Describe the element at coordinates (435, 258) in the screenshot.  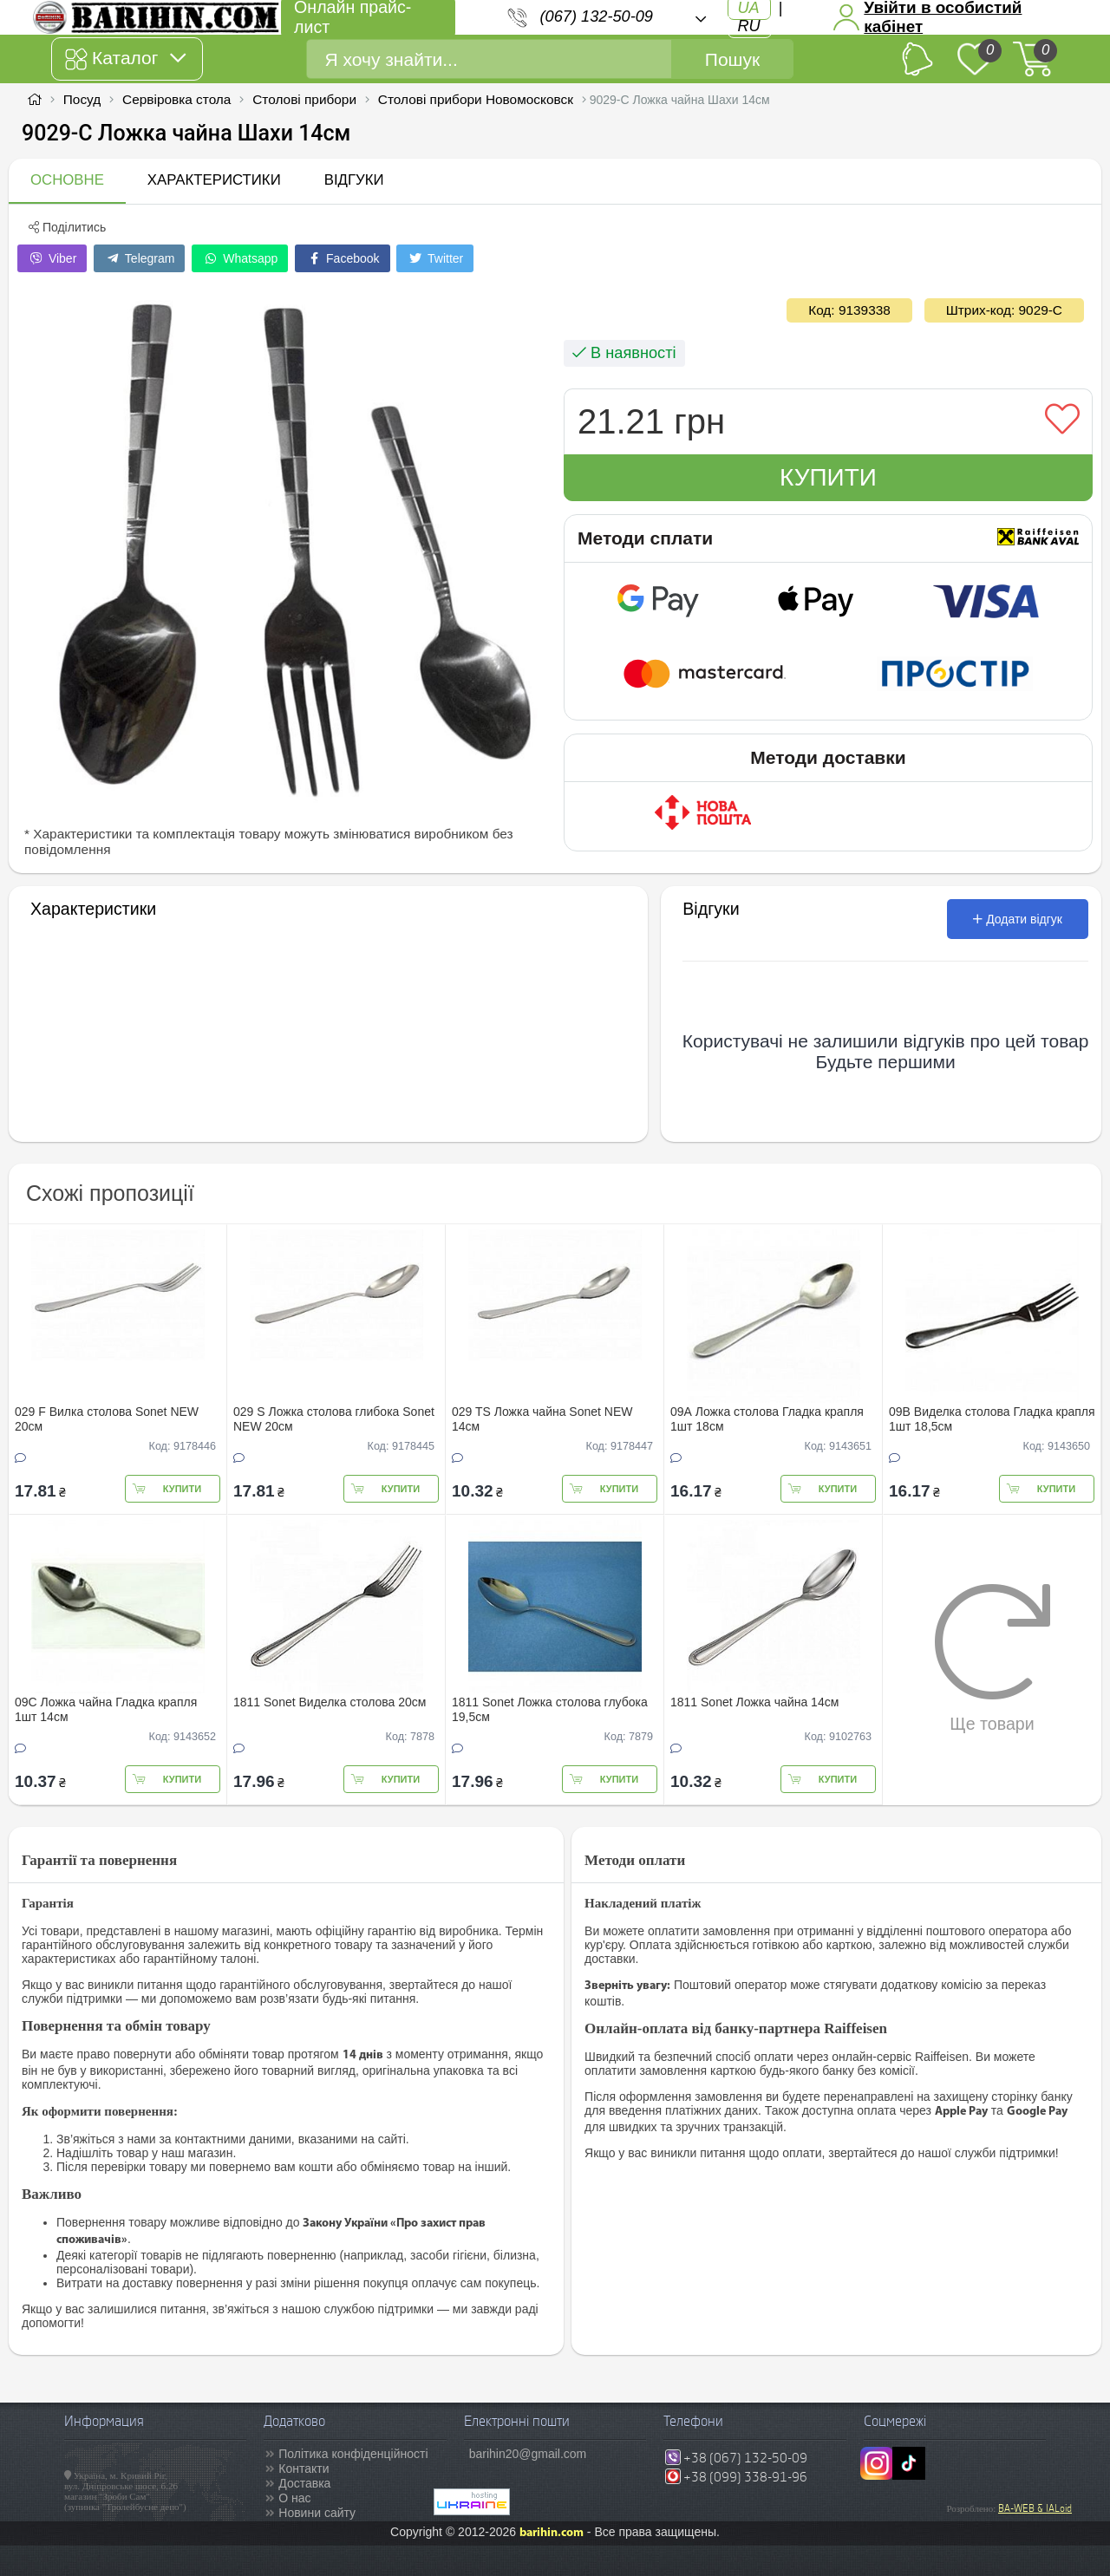
I see `Twitter` at that location.